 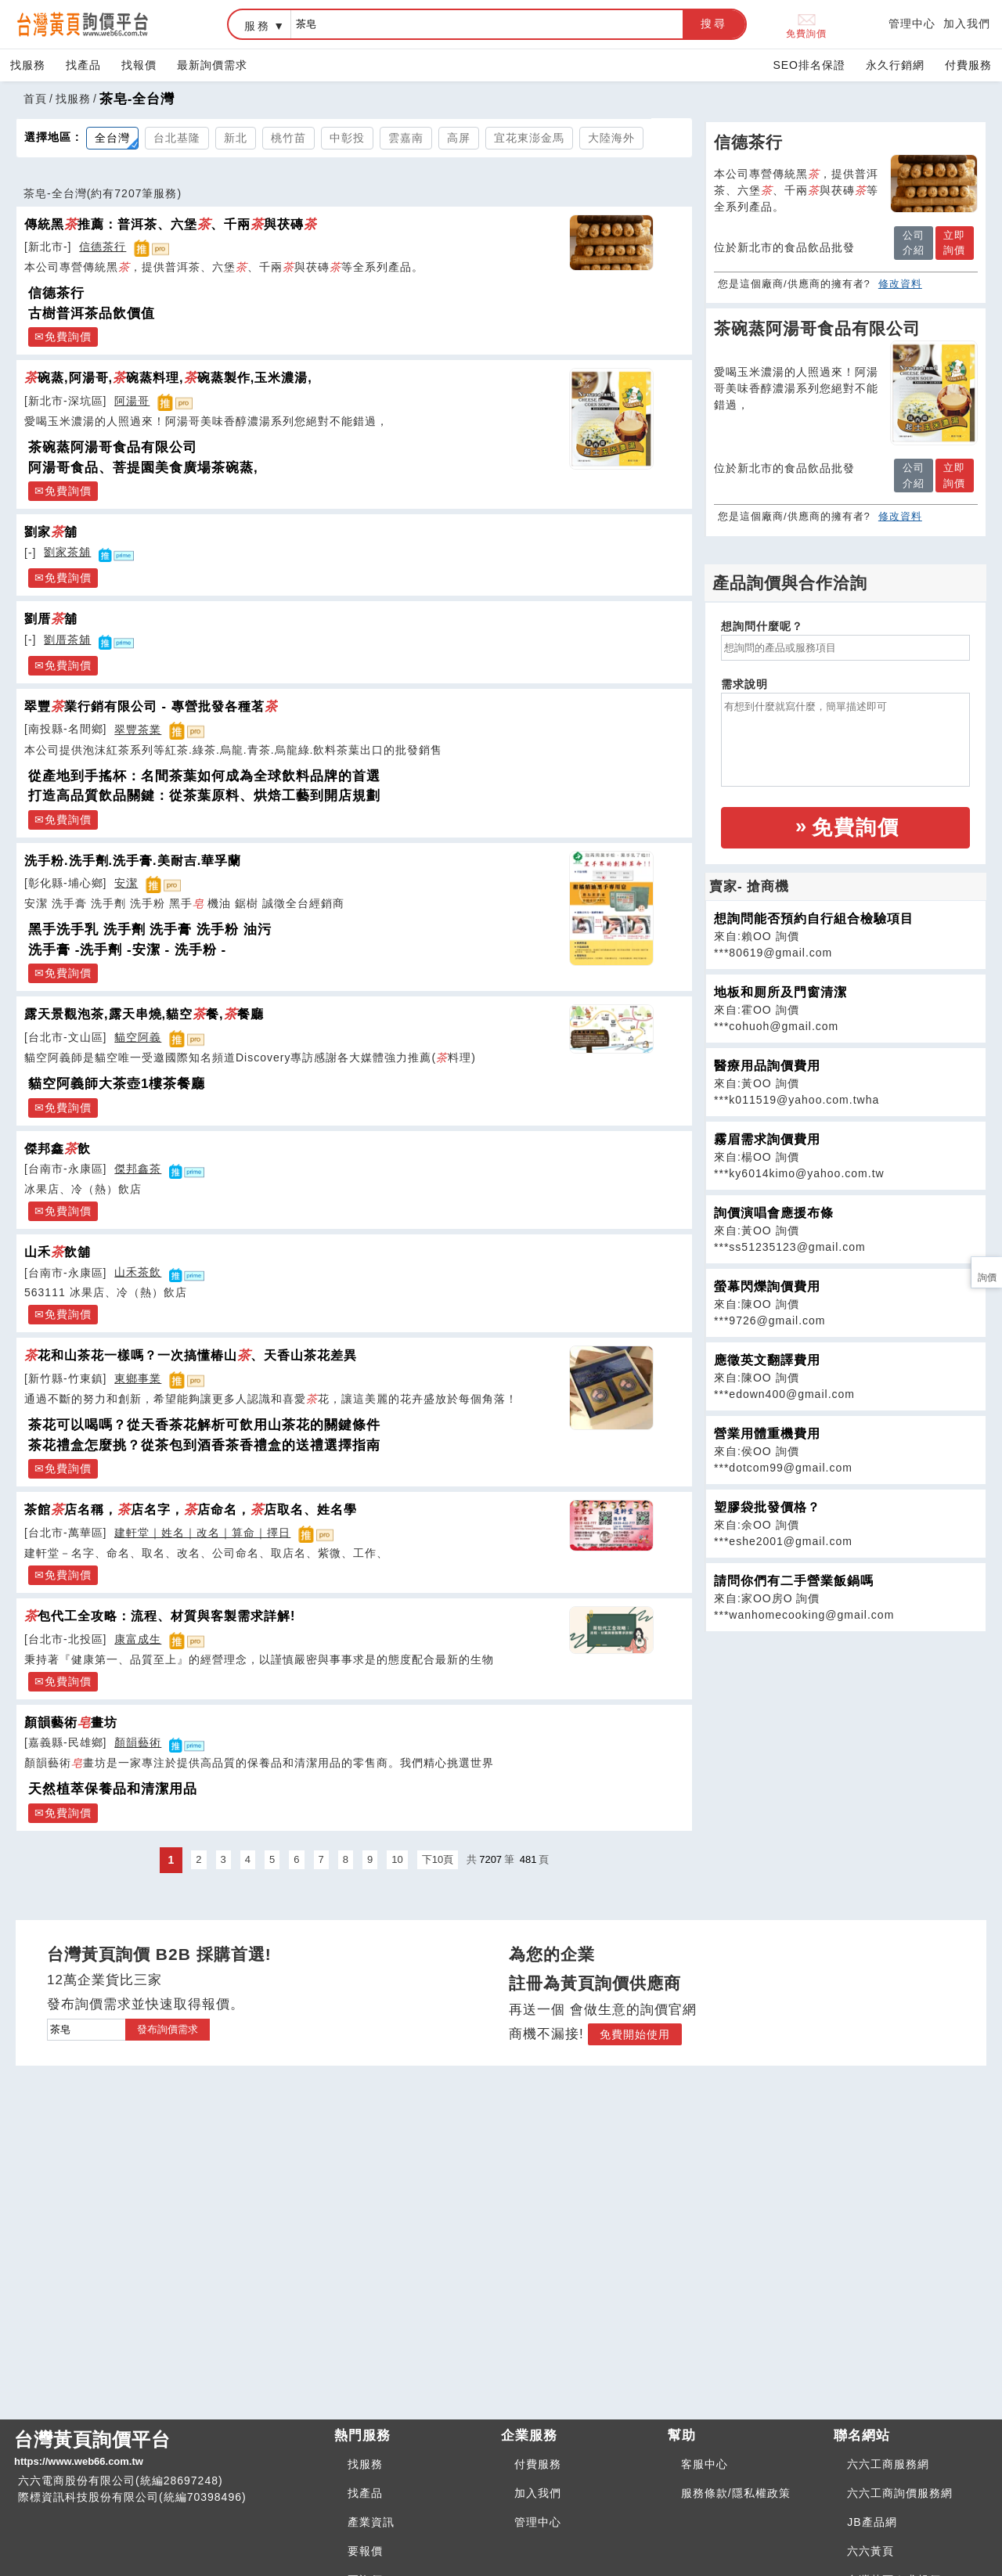 What do you see at coordinates (806, 24) in the screenshot?
I see `免費詢價` at bounding box center [806, 24].